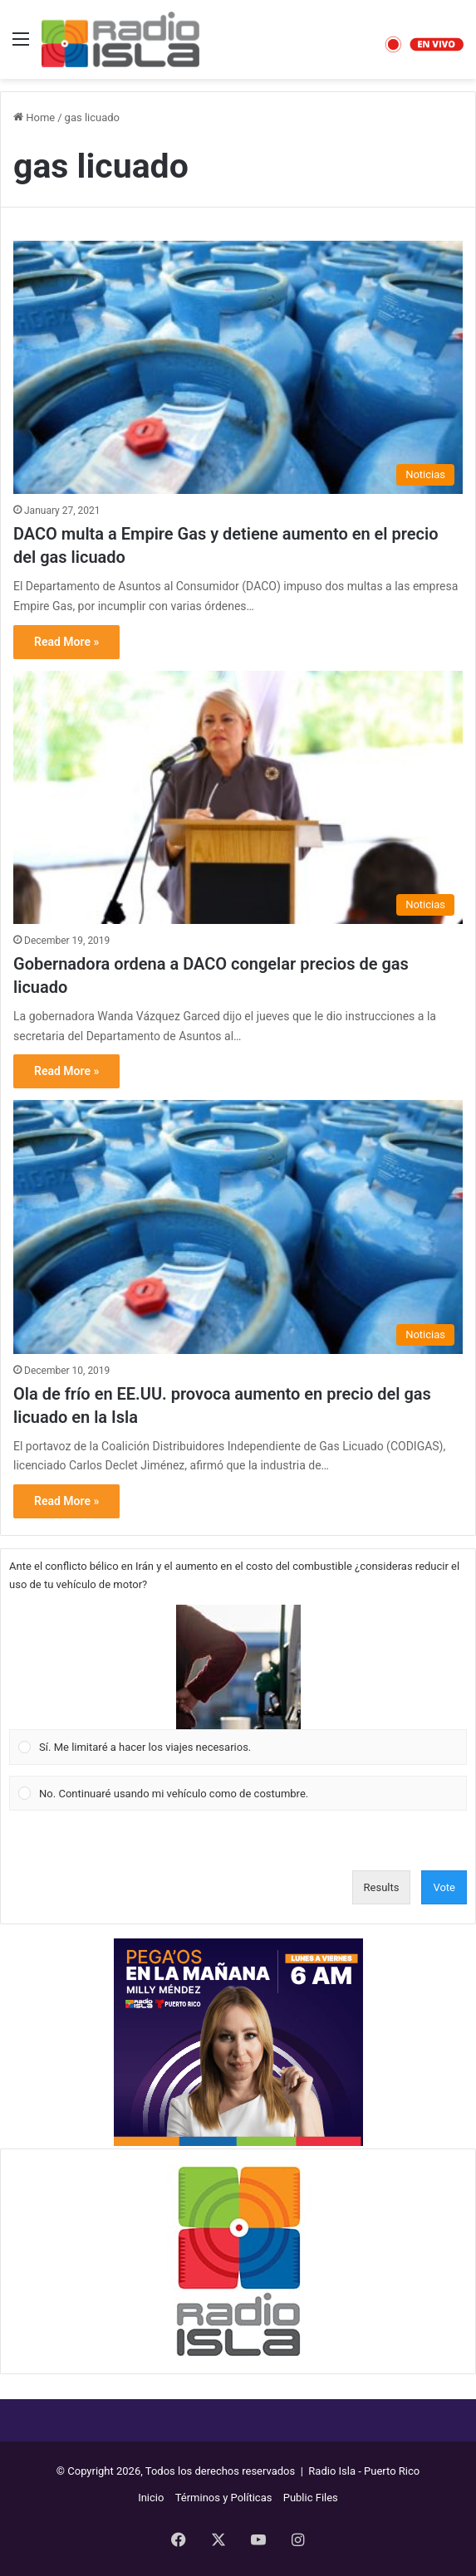 This screenshot has height=2576, width=476. Describe the element at coordinates (382, 1887) in the screenshot. I see `Results` at that location.